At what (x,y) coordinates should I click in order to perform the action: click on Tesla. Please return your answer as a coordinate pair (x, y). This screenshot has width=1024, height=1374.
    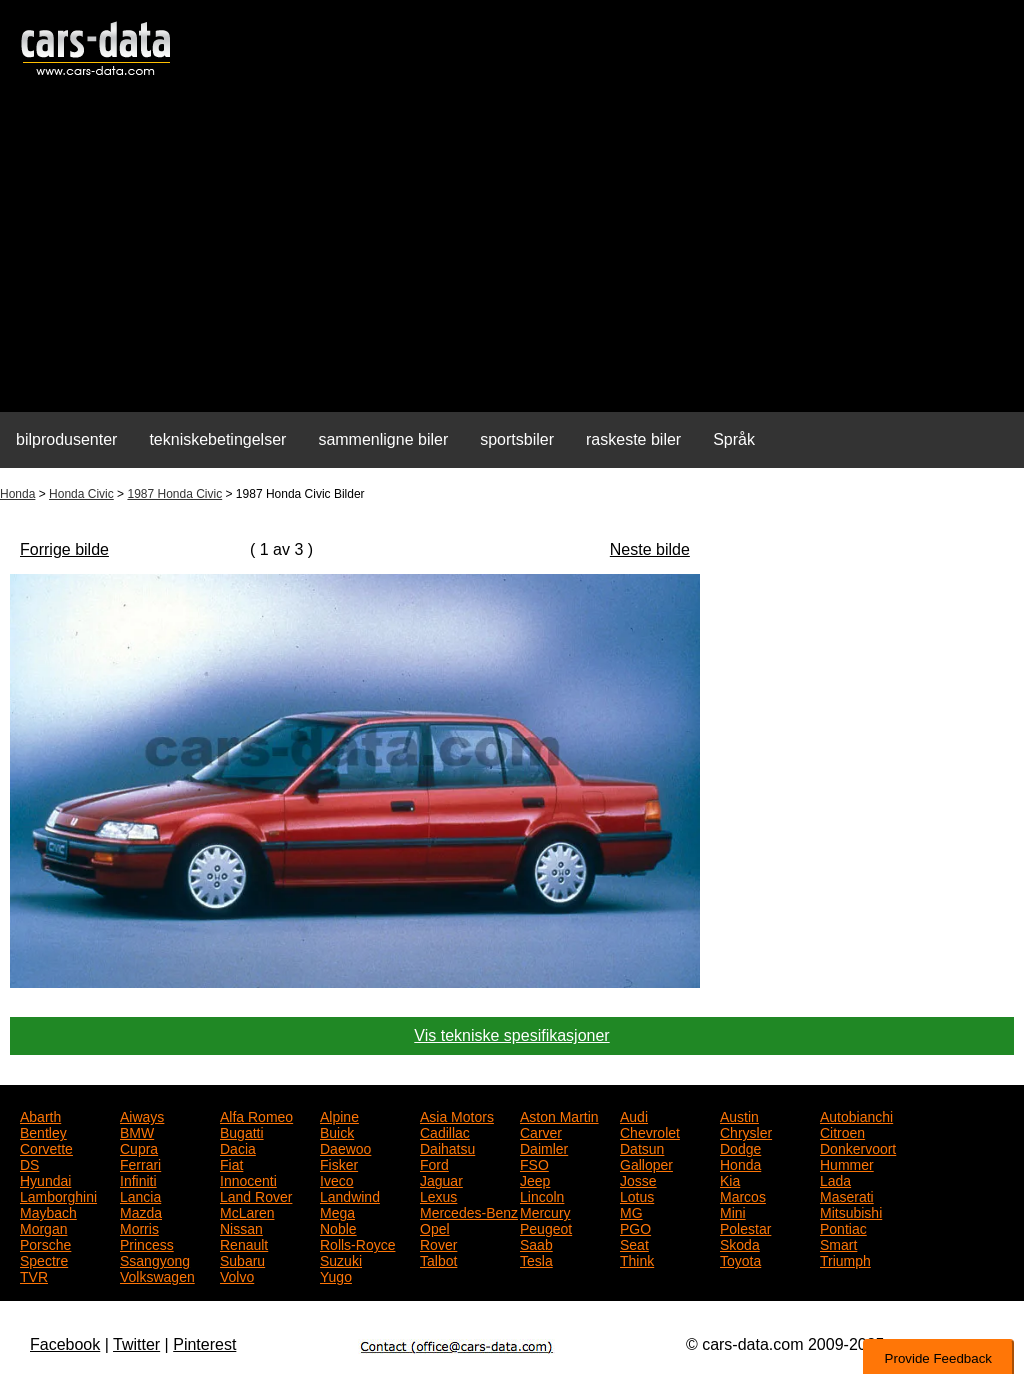
    Looking at the image, I should click on (536, 1259).